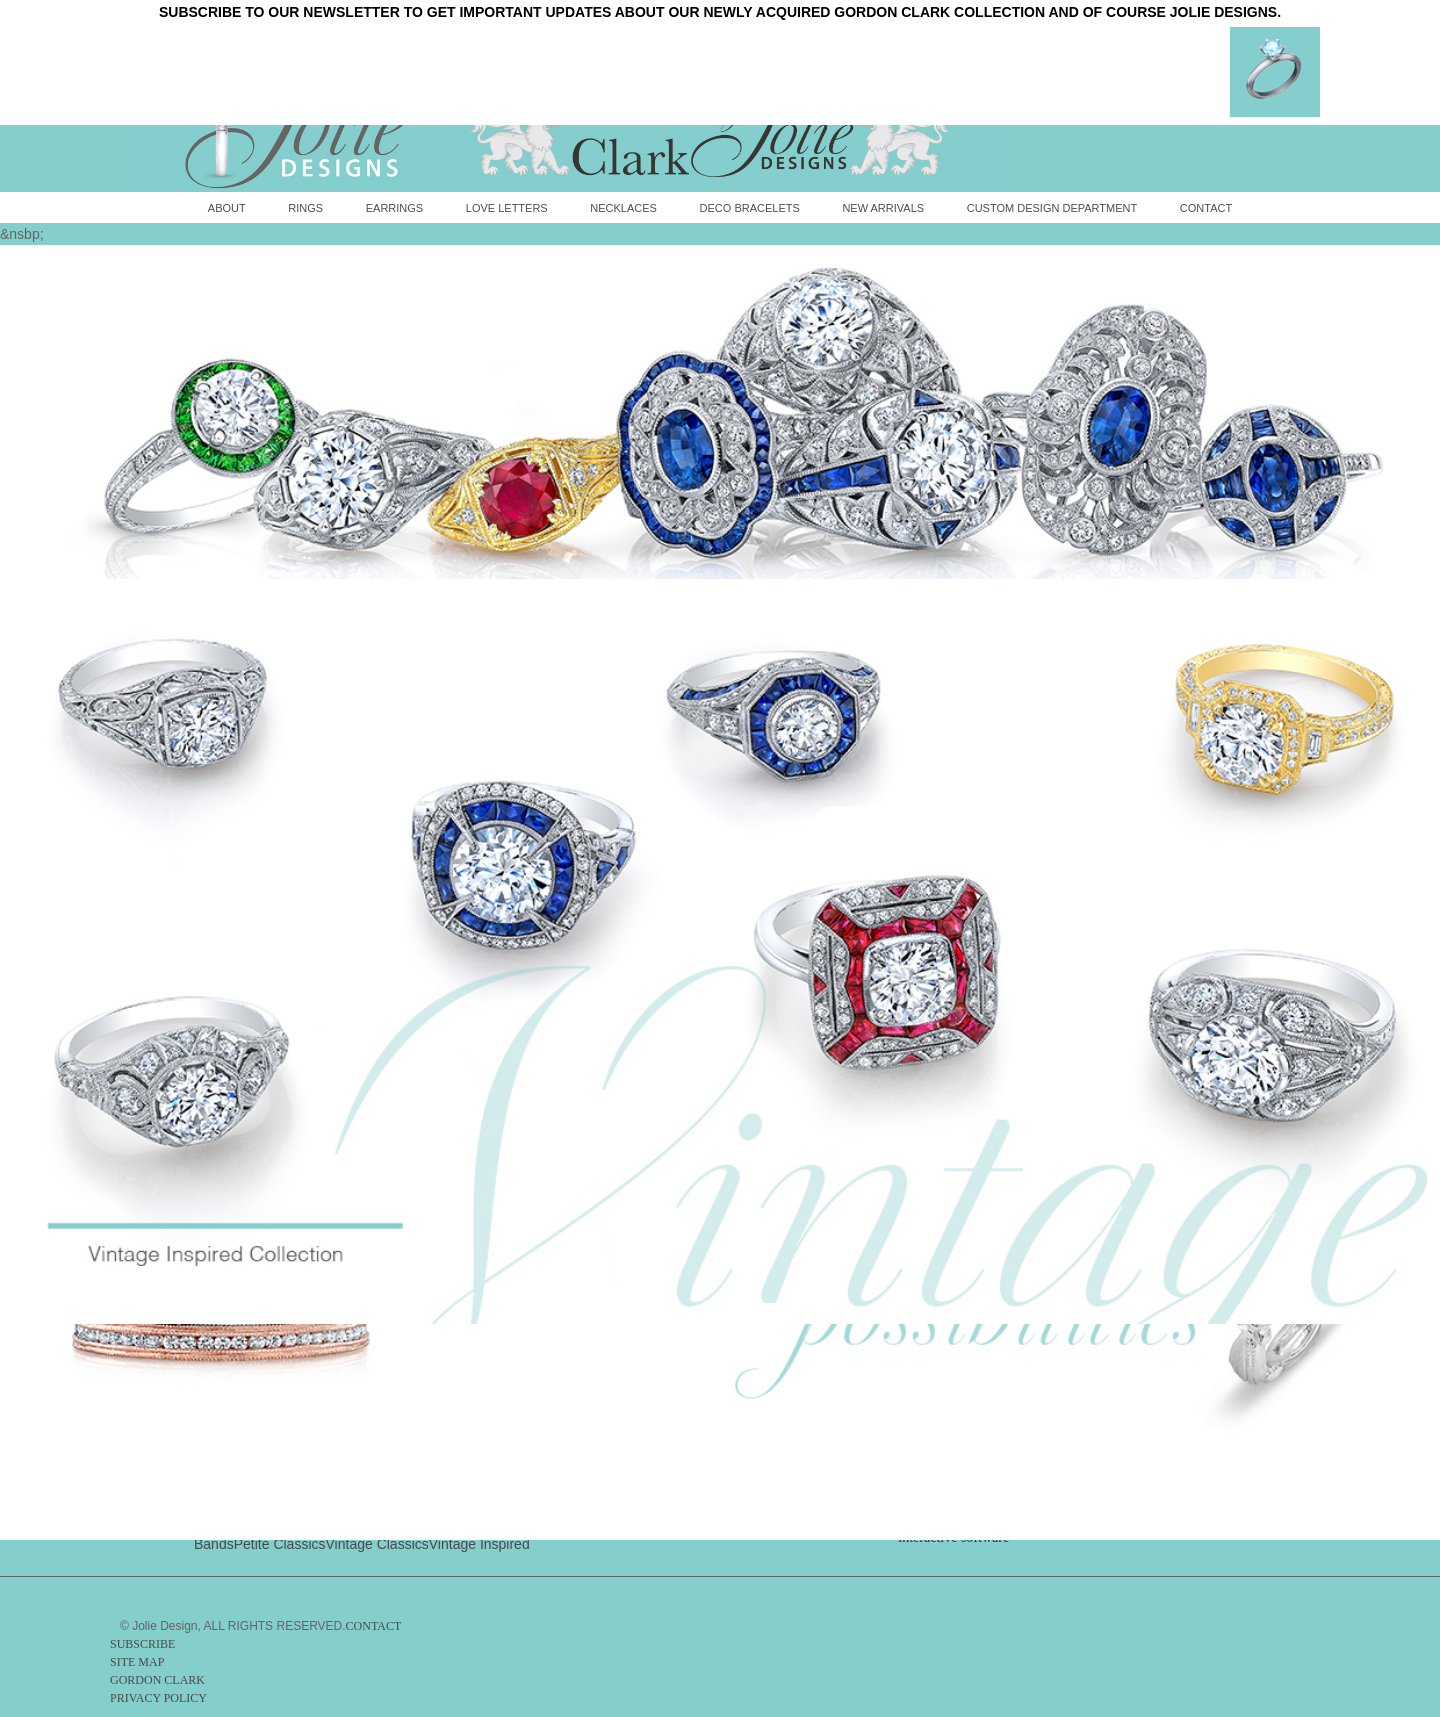 Image resolution: width=1440 pixels, height=1717 pixels. Describe the element at coordinates (137, 1662) in the screenshot. I see `SITE MAP` at that location.